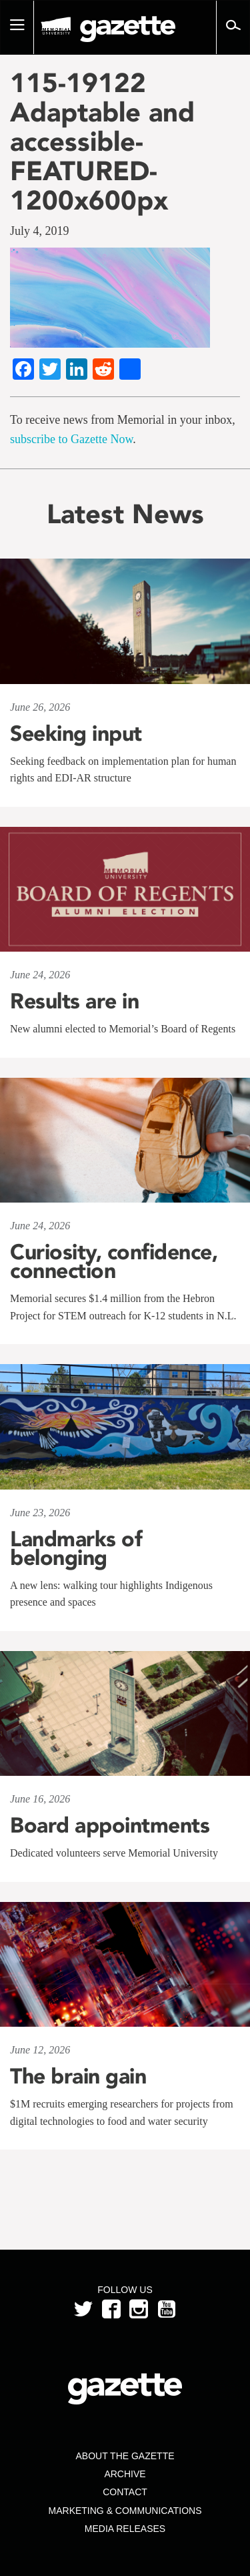 This screenshot has width=250, height=2576. Describe the element at coordinates (125, 2510) in the screenshot. I see `Marketing & Communications` at that location.